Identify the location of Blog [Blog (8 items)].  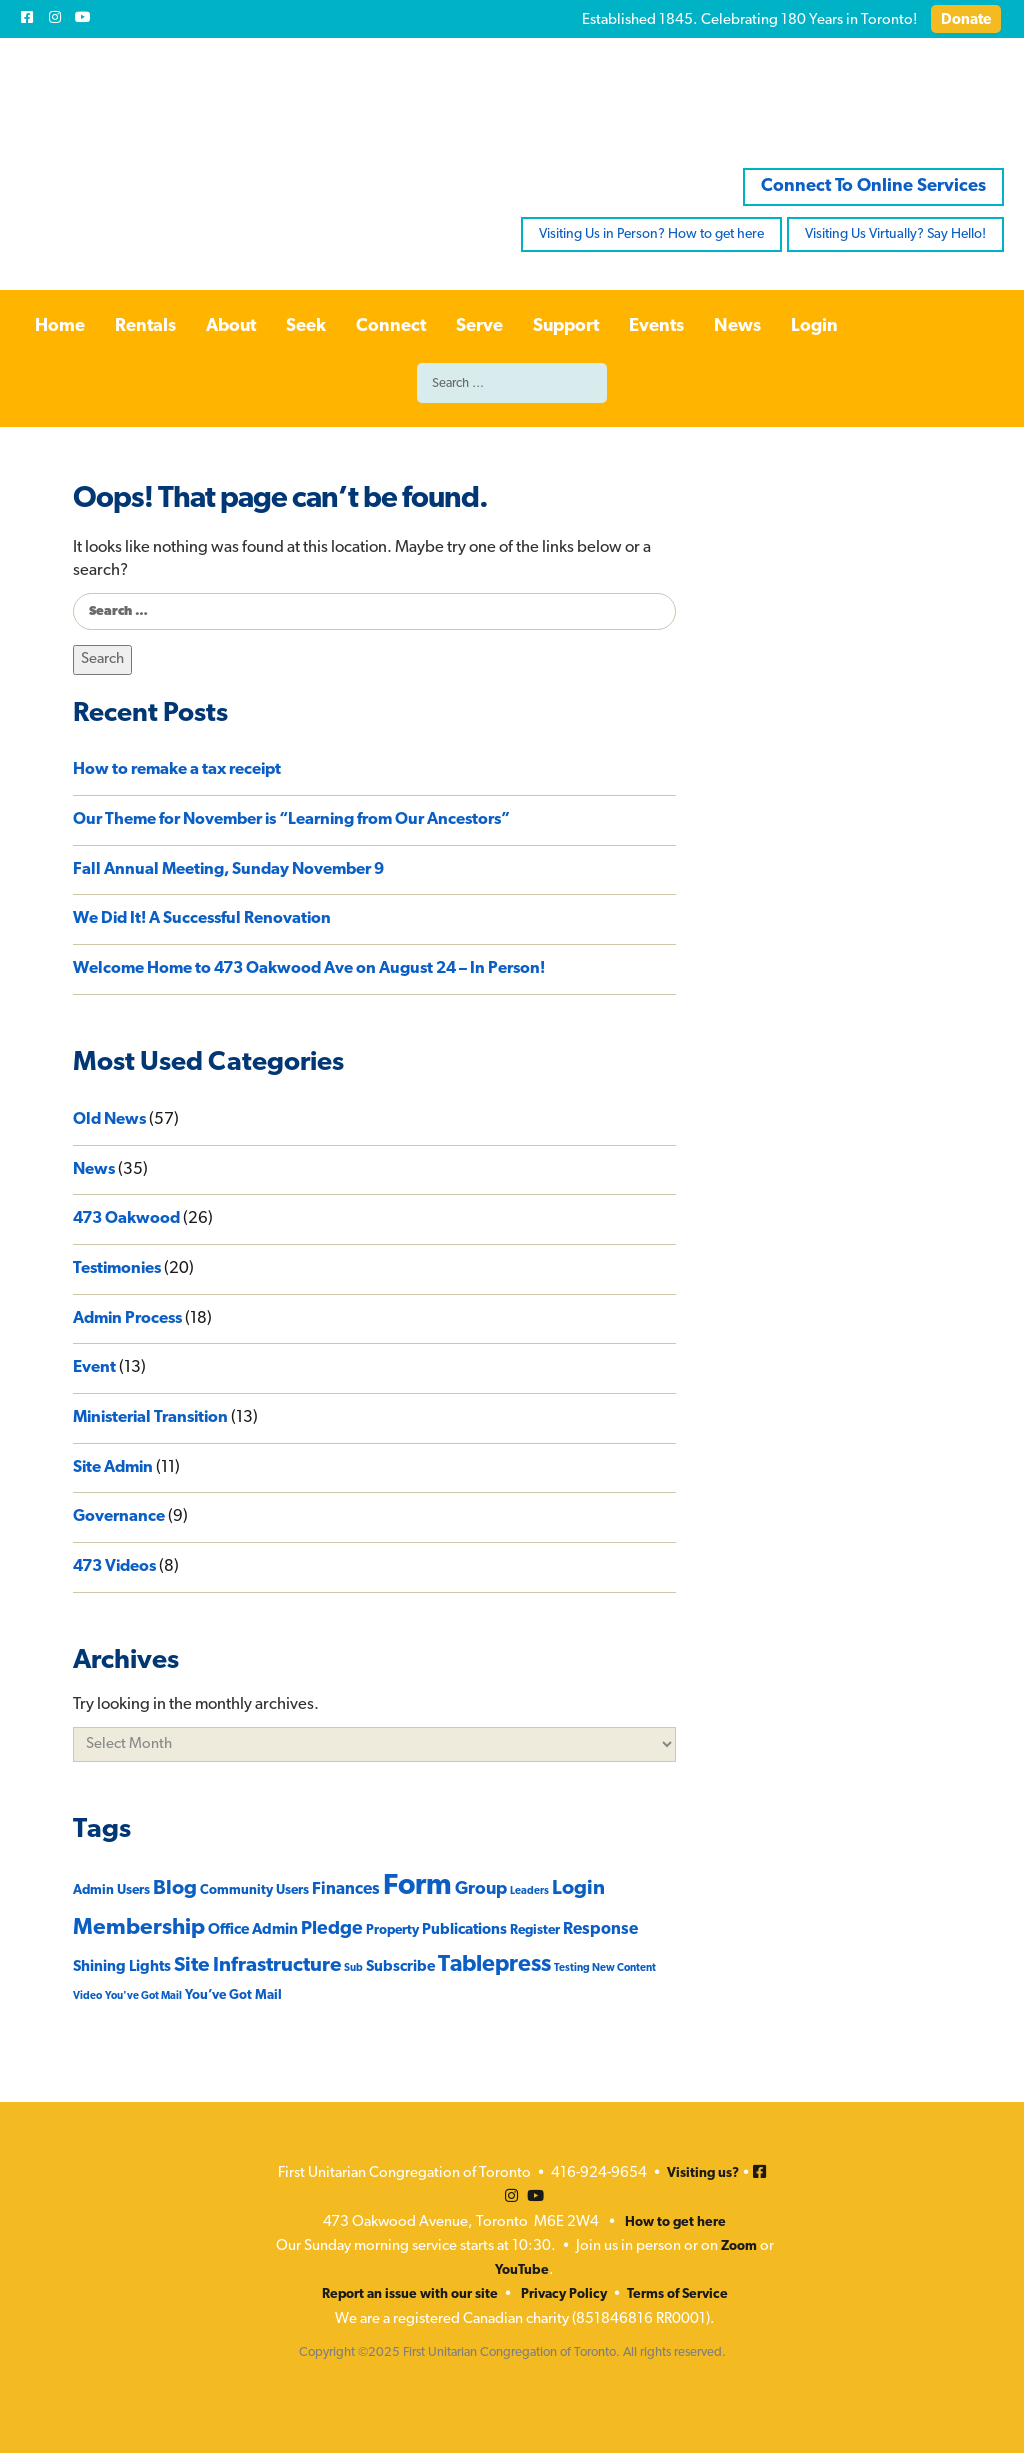
(175, 1889).